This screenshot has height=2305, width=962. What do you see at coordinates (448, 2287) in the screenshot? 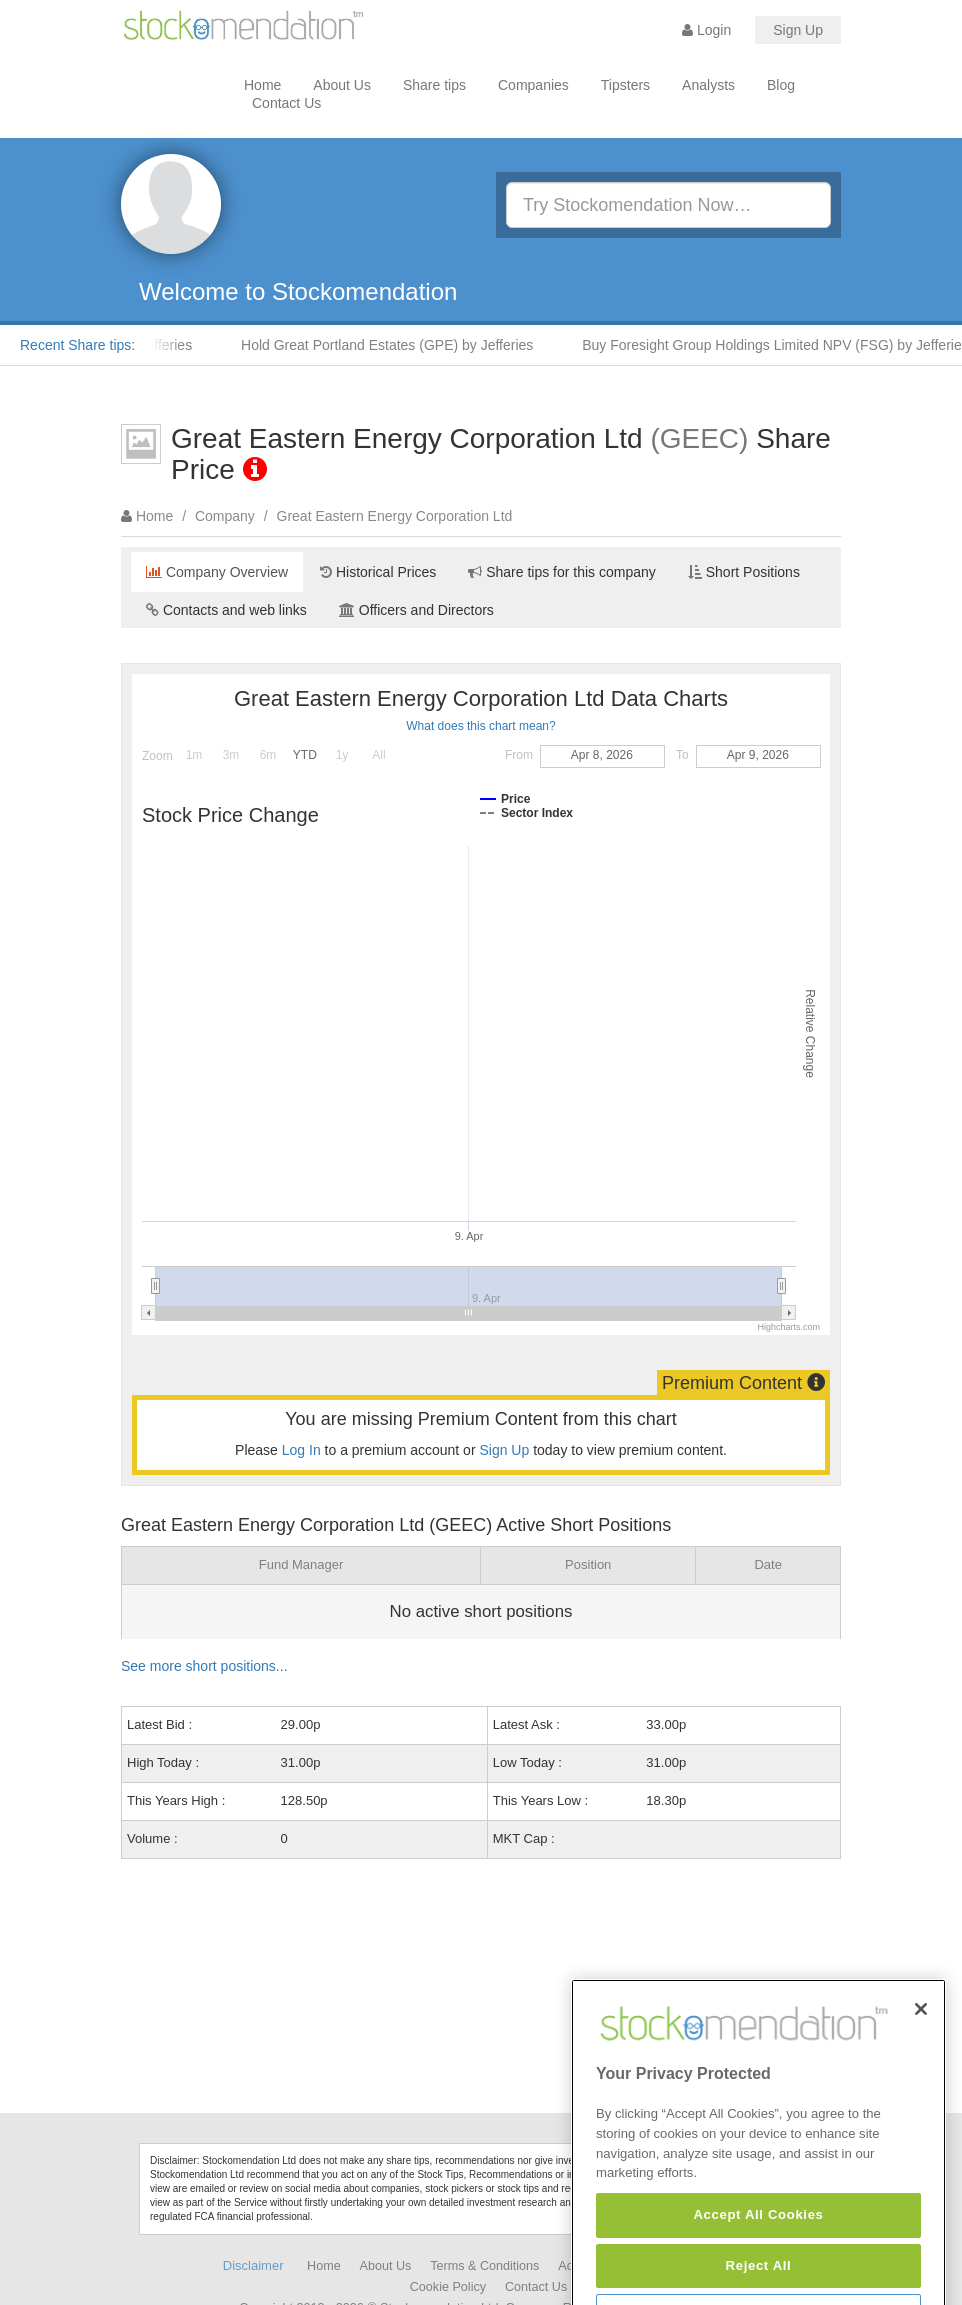
I see `Cookie Policy` at bounding box center [448, 2287].